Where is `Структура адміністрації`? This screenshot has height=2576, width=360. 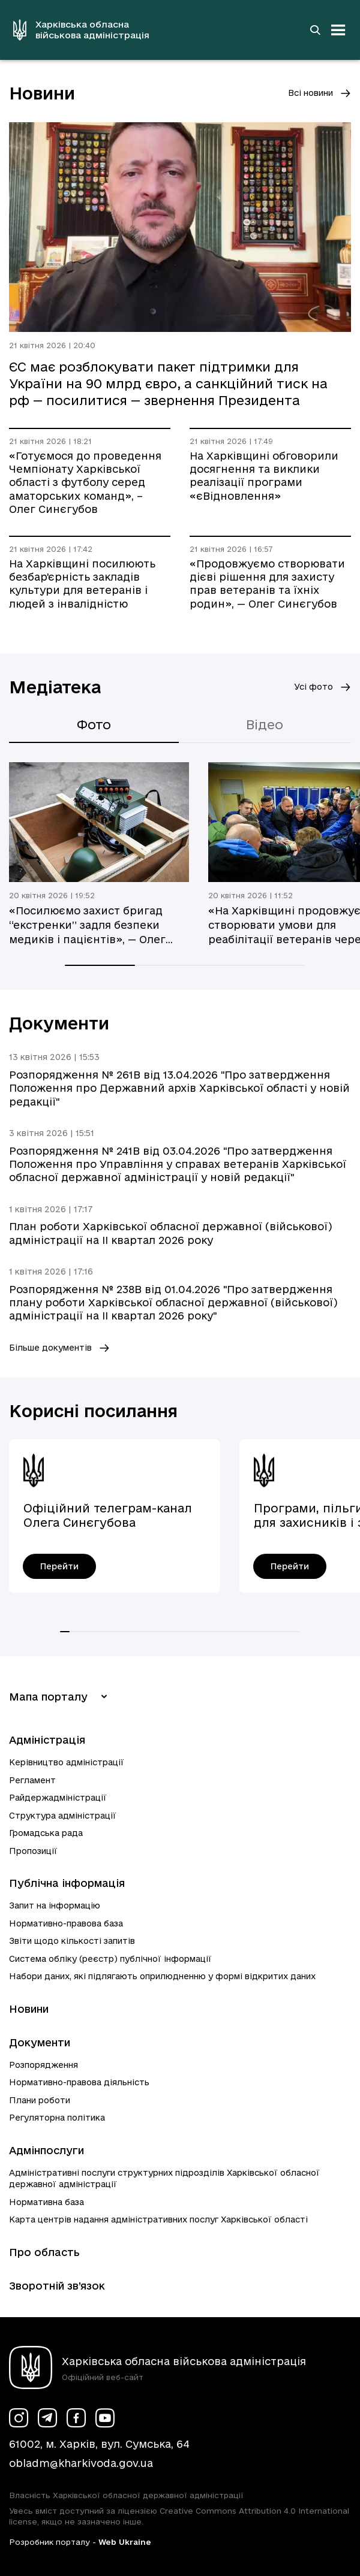 Структура адміністрації is located at coordinates (62, 1815).